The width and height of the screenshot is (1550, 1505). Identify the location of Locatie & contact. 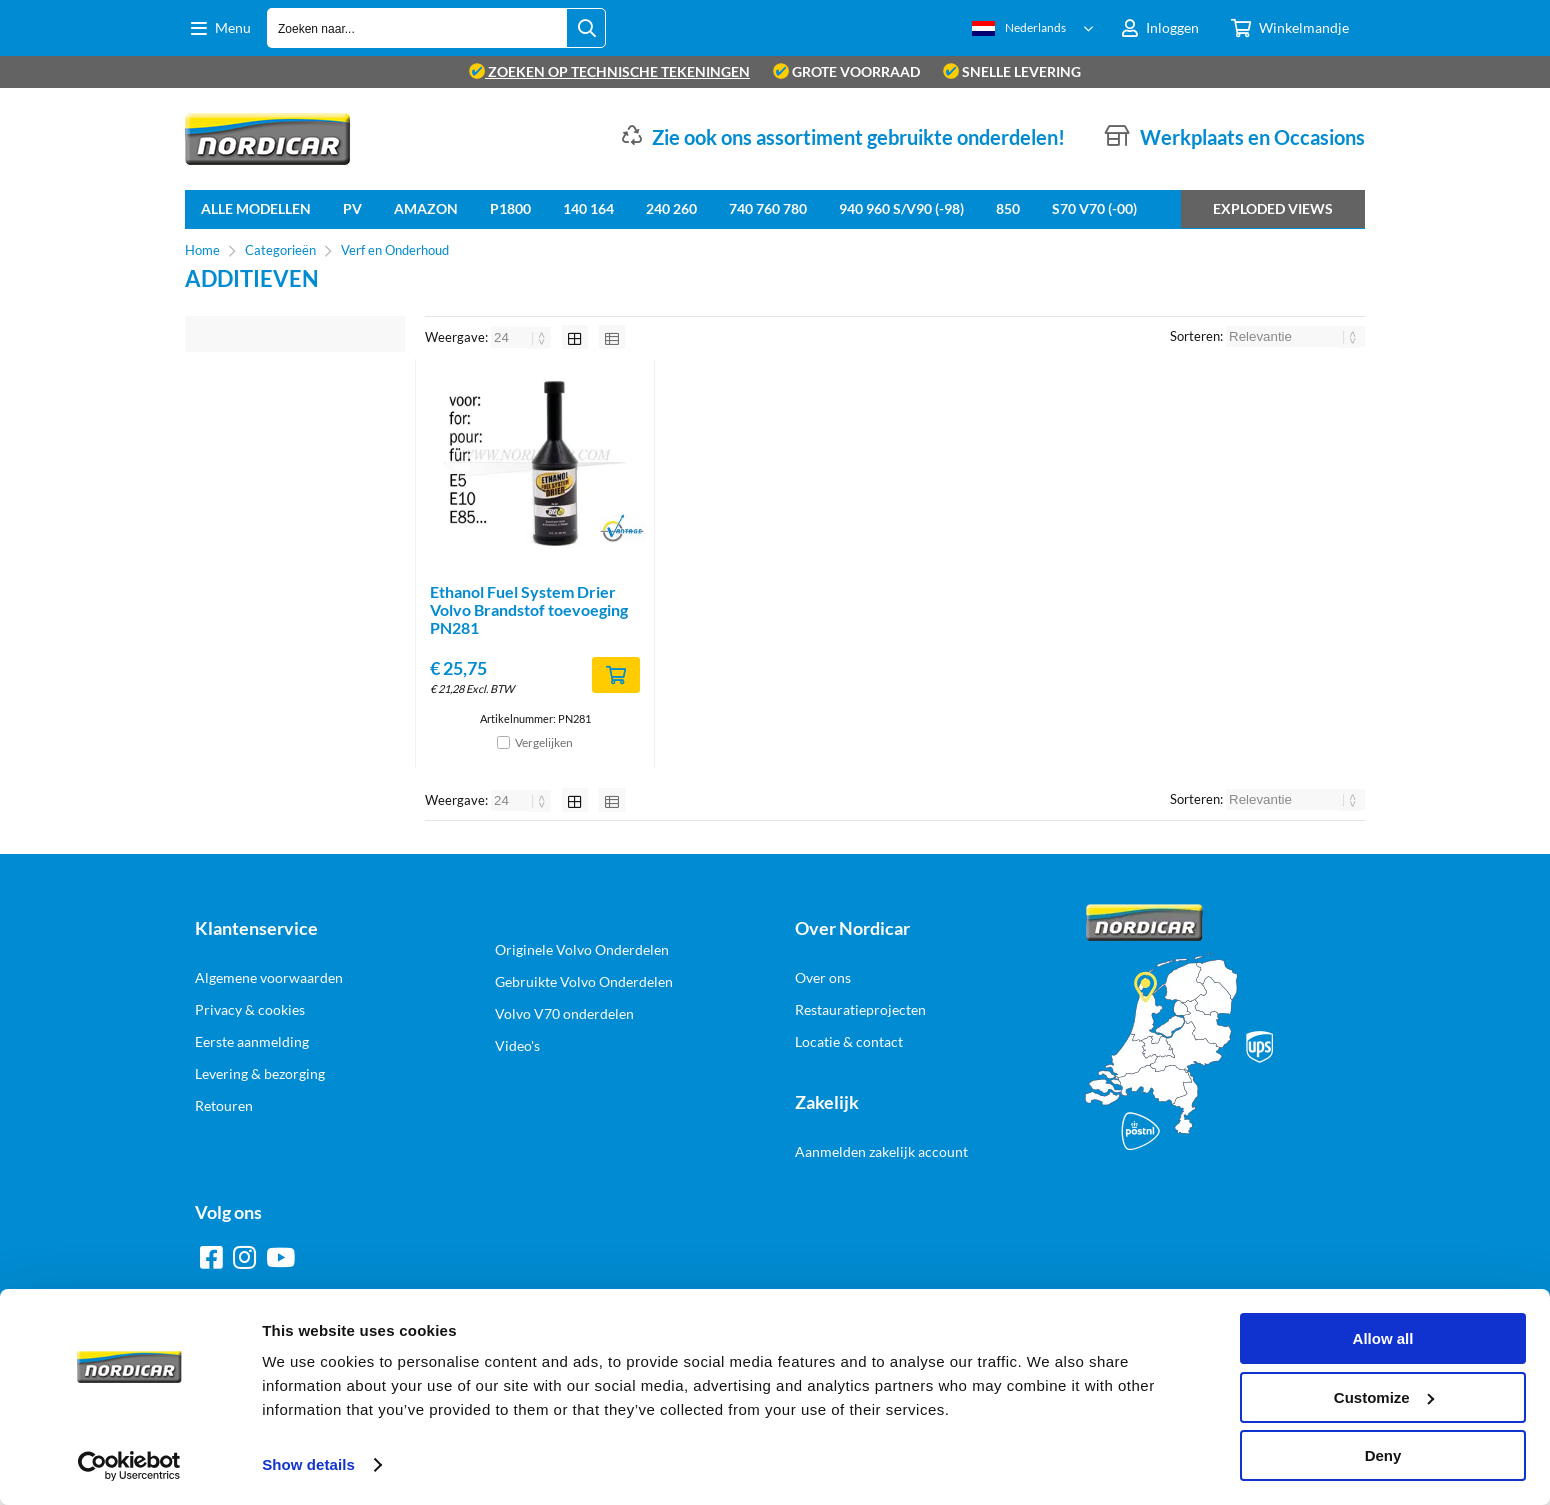
(849, 1041).